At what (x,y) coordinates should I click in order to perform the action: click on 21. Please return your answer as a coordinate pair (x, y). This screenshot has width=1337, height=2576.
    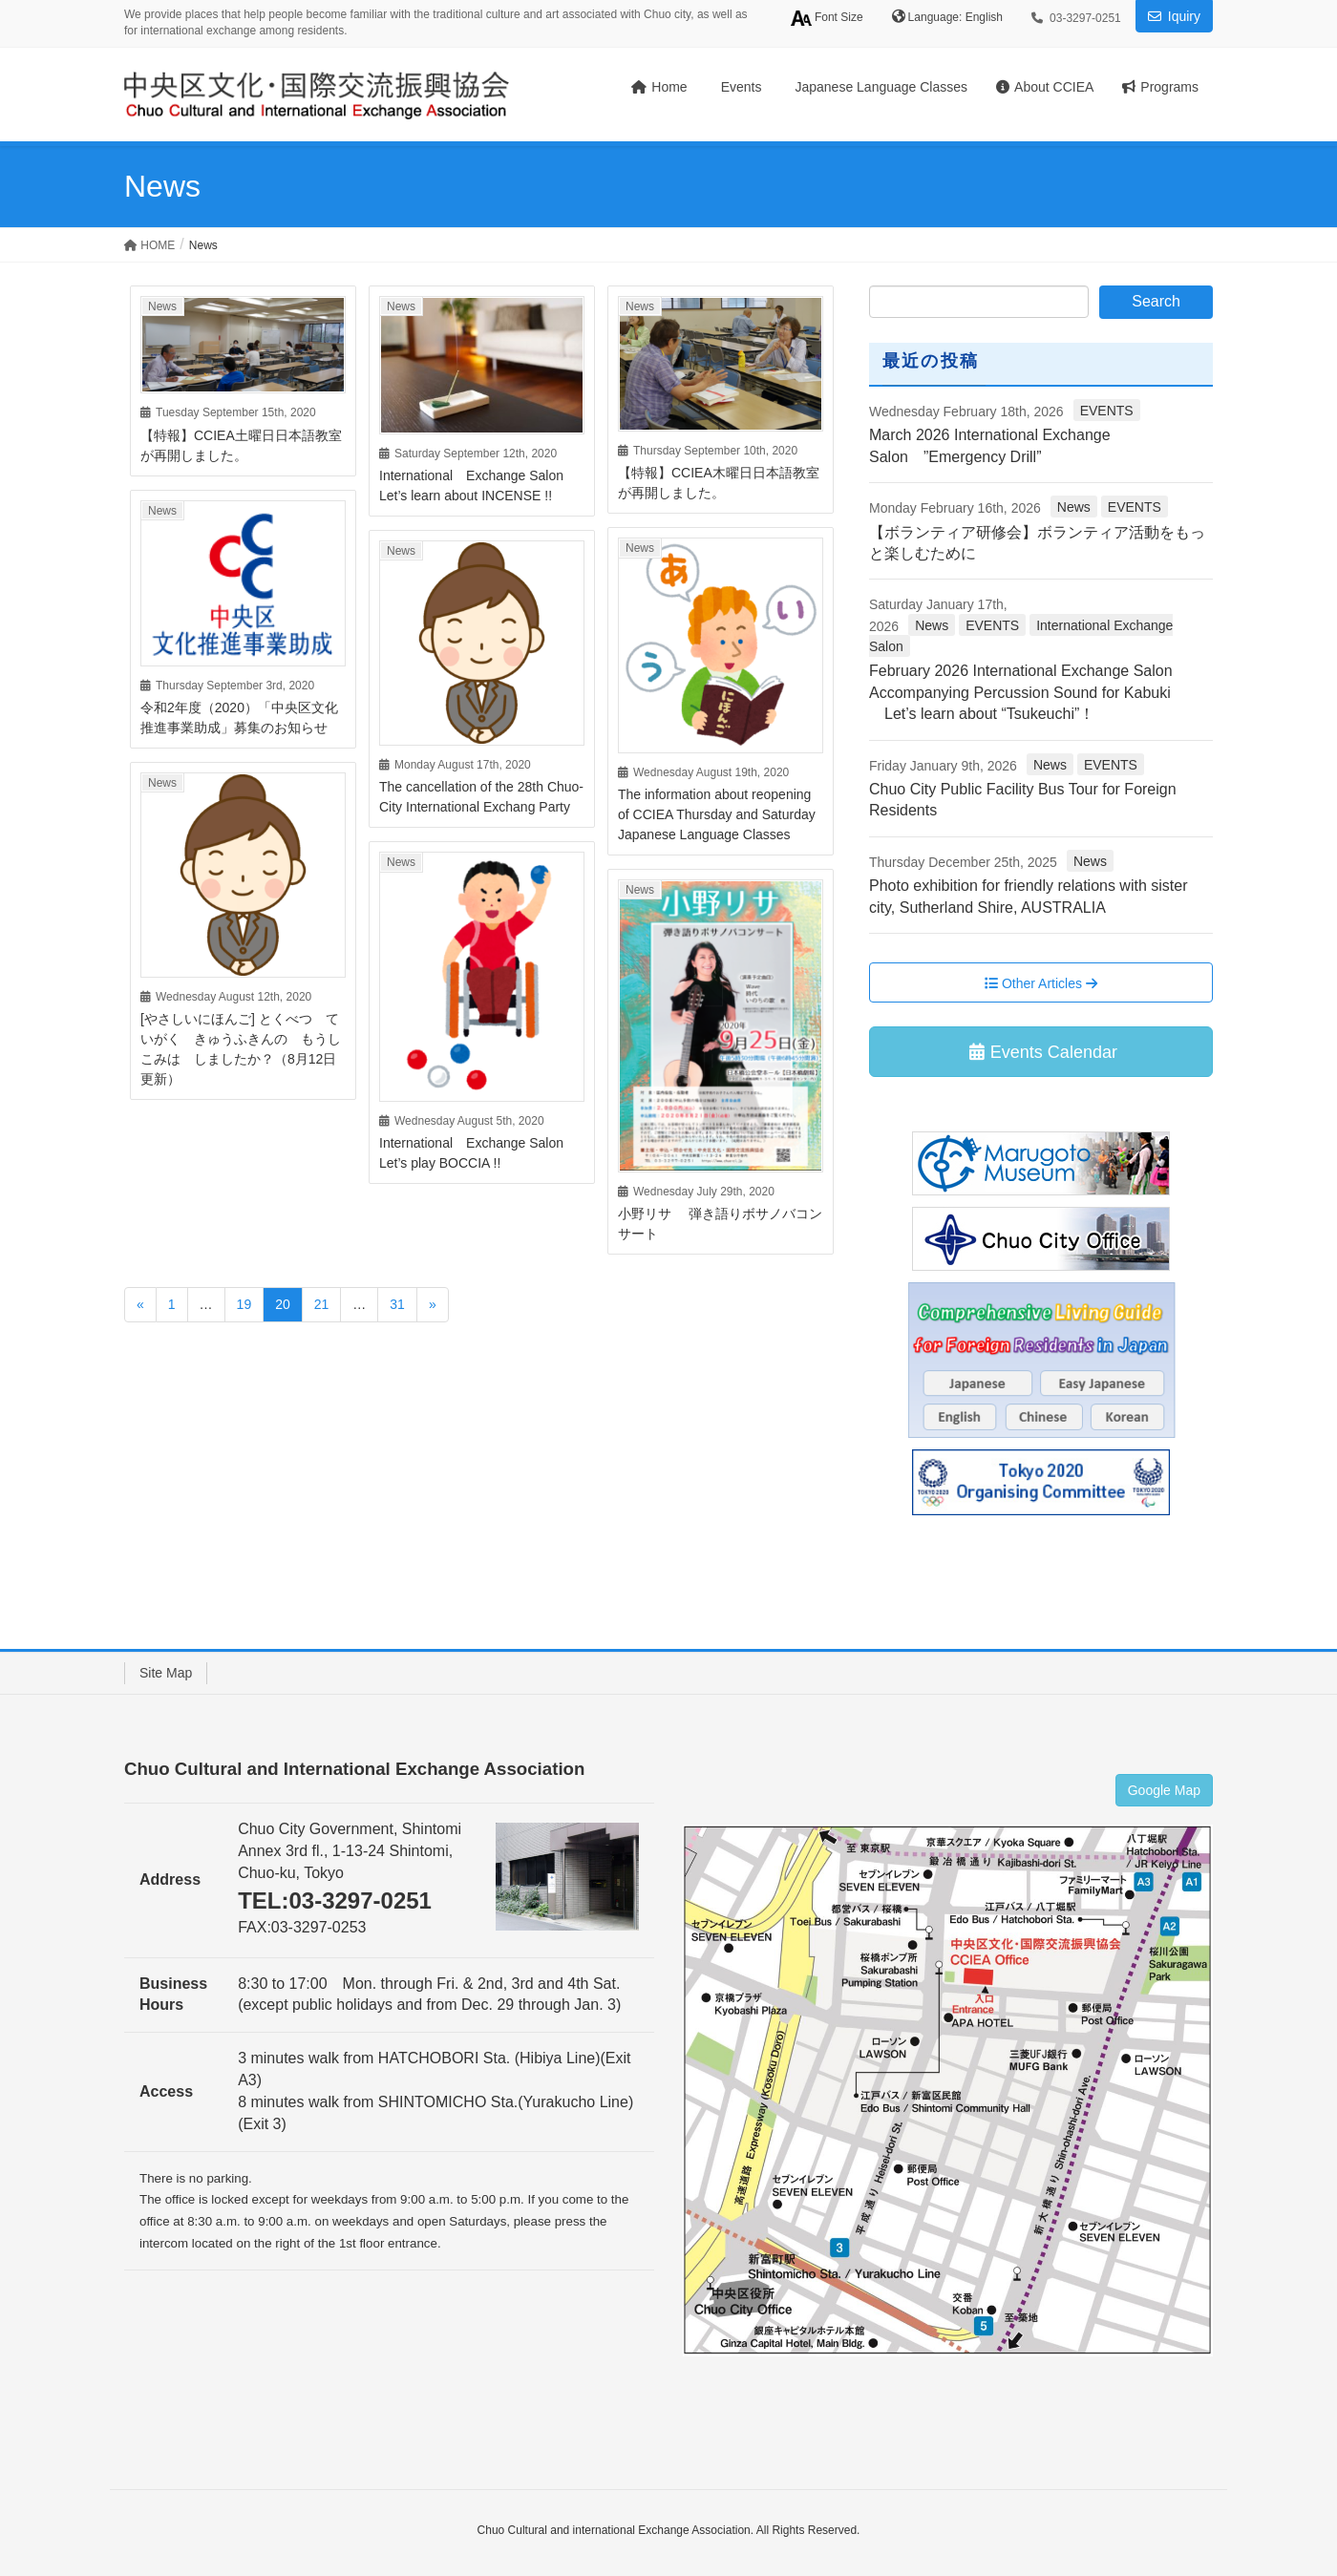
    Looking at the image, I should click on (321, 1304).